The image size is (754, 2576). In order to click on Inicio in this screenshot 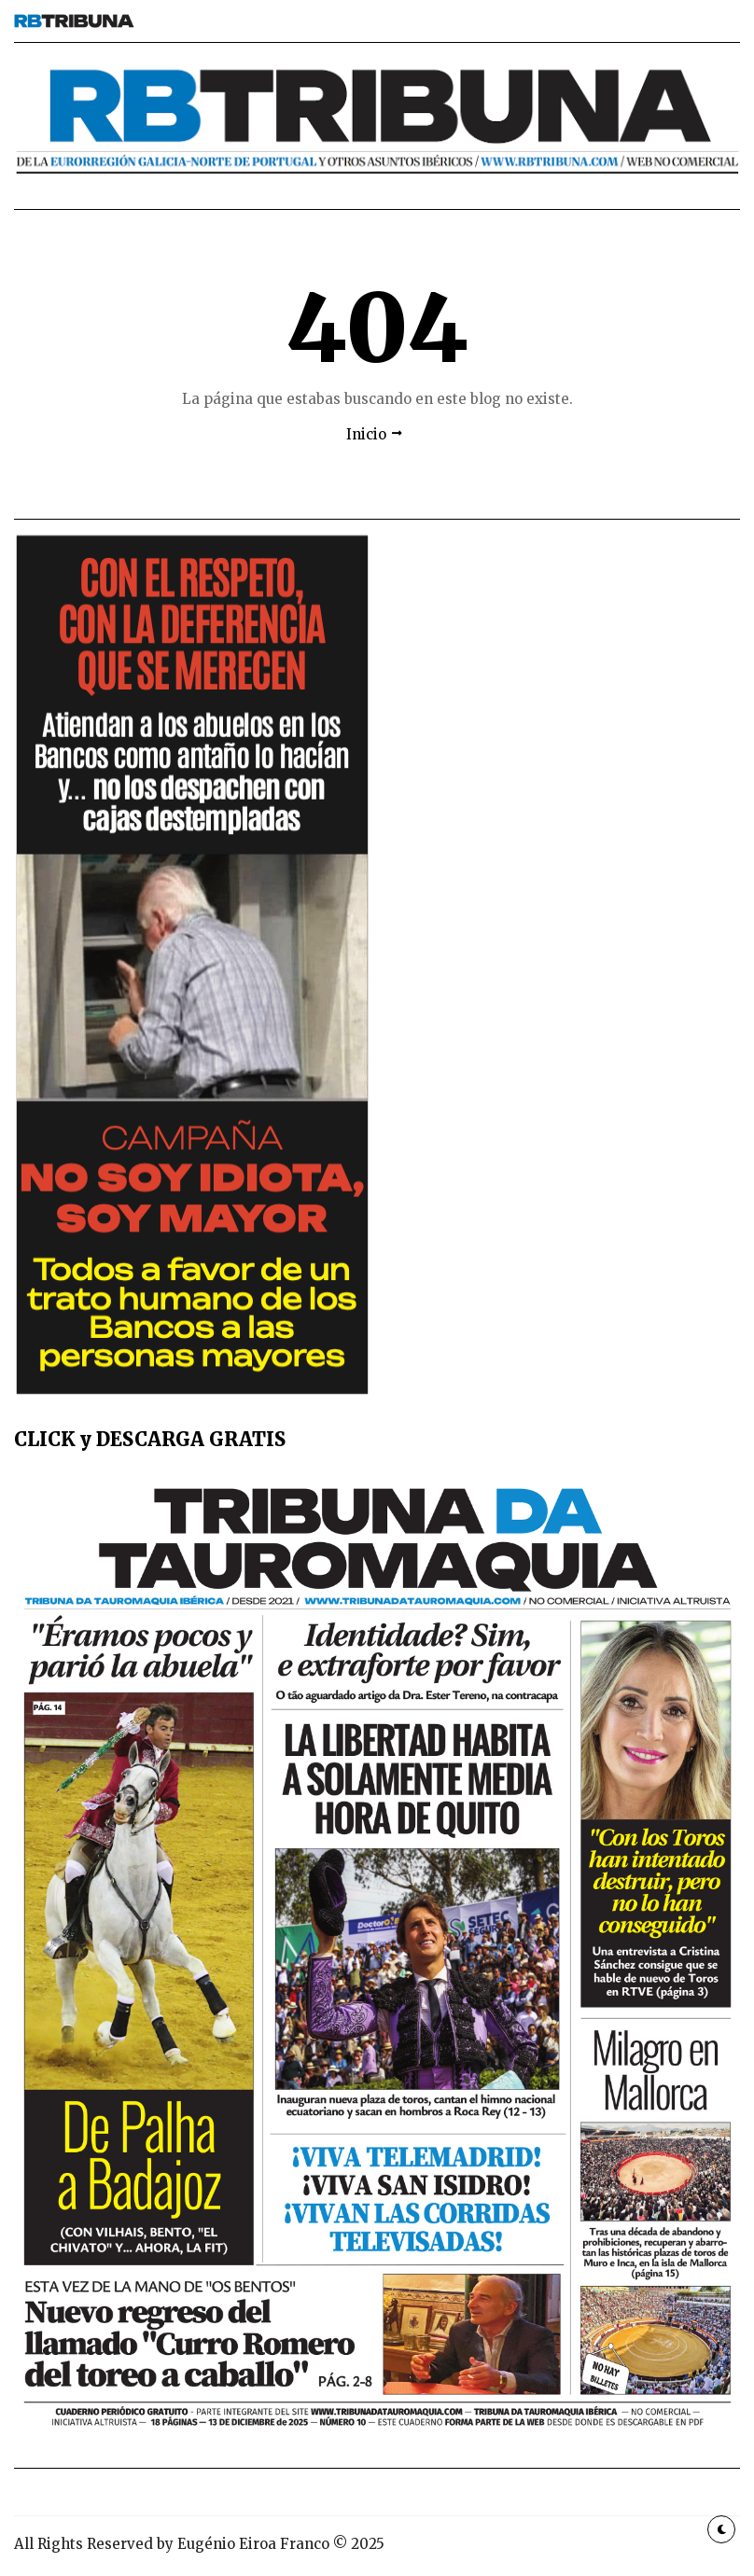, I will do `click(366, 434)`.